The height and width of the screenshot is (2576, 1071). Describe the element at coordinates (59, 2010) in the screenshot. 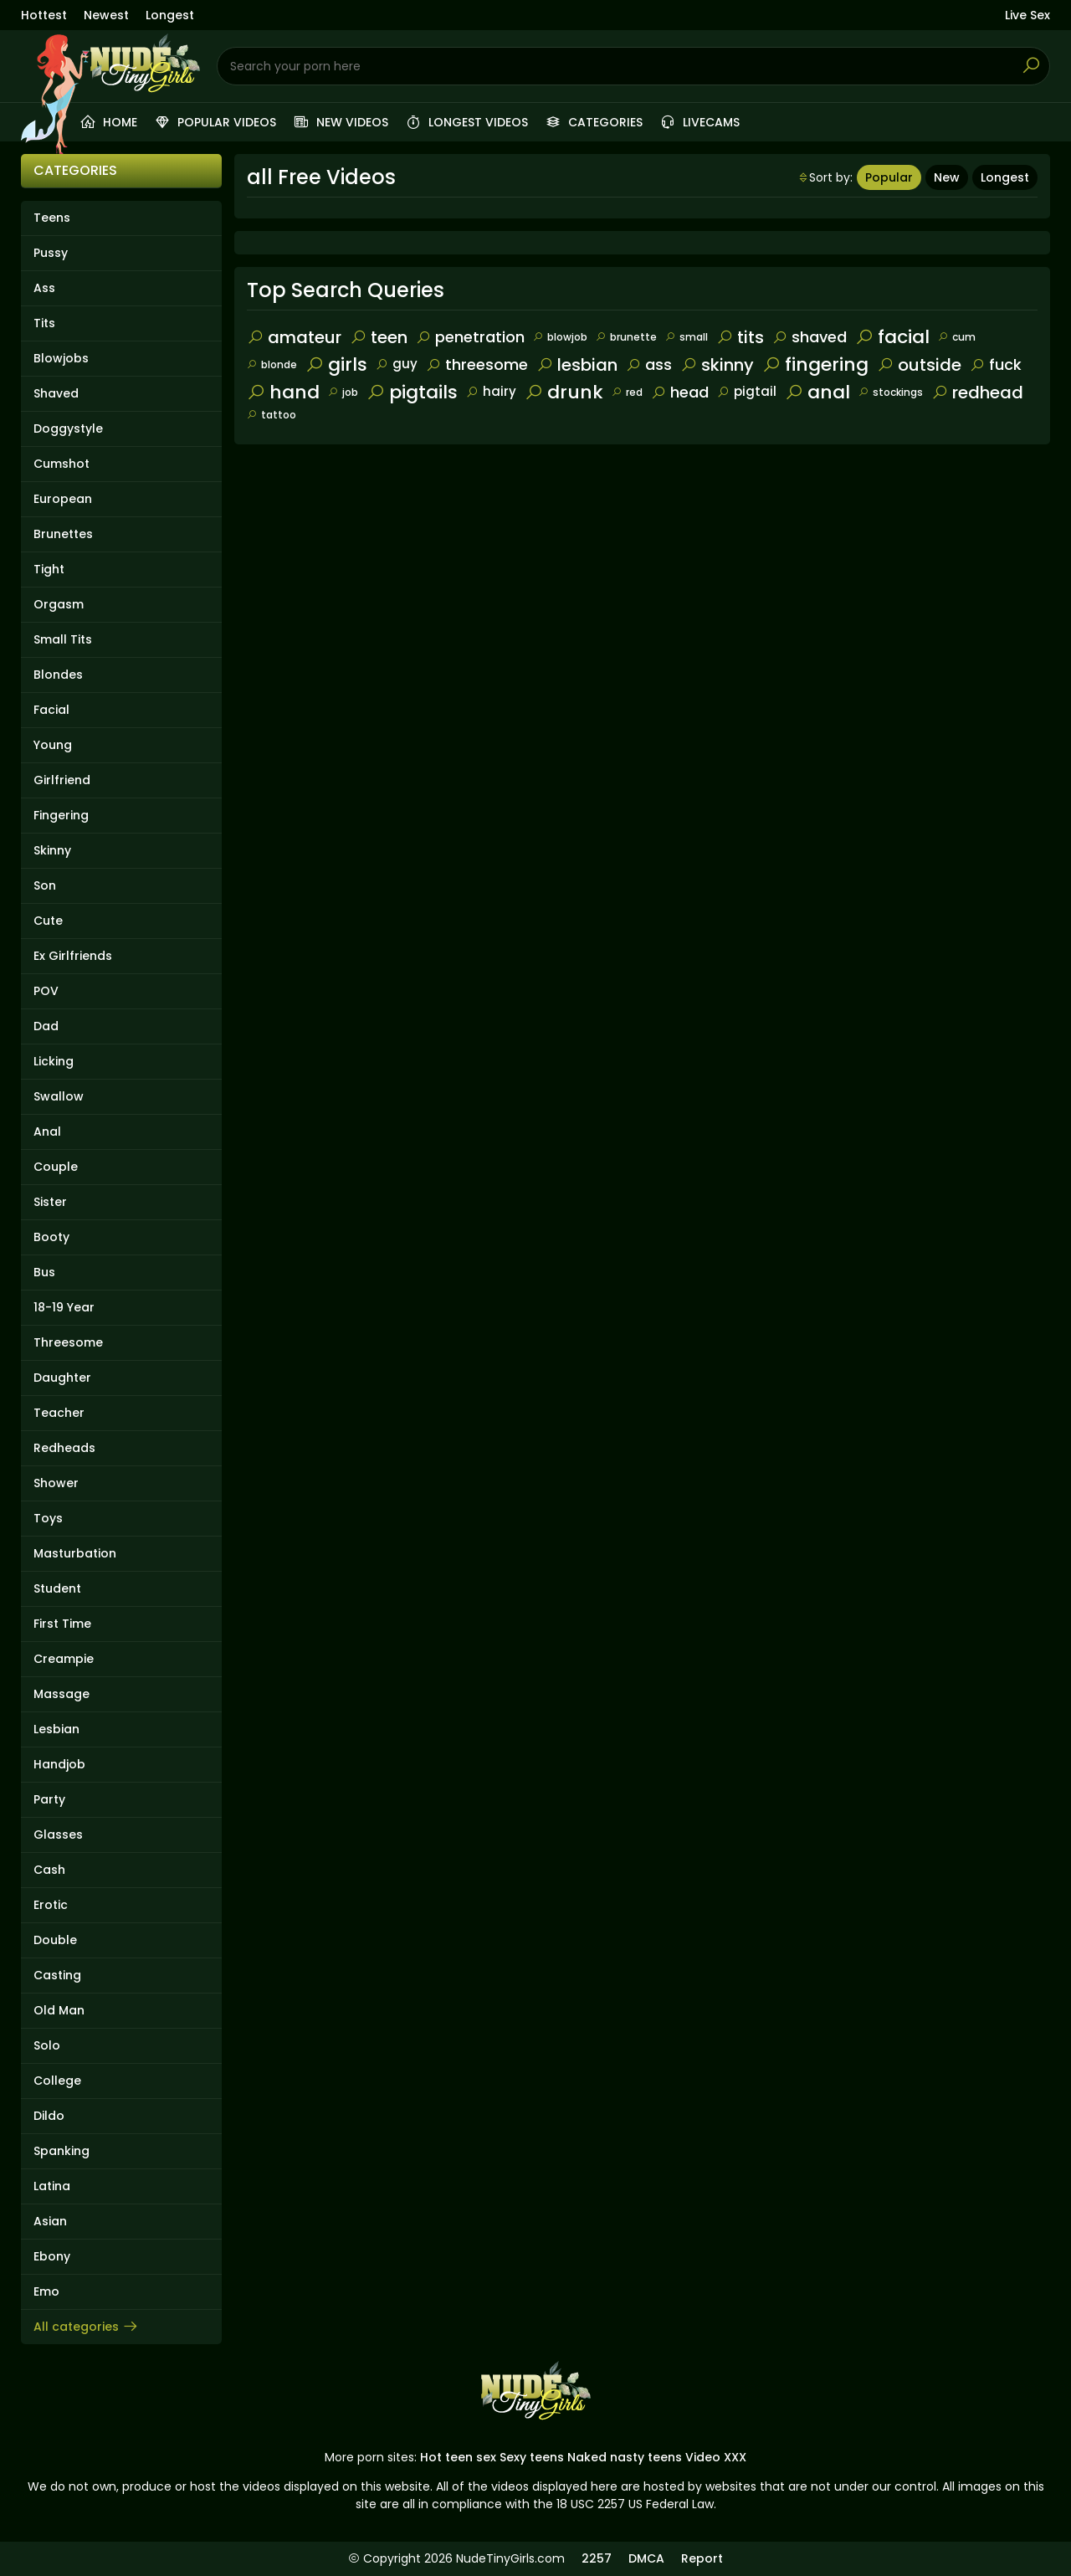

I see `Old Man` at that location.